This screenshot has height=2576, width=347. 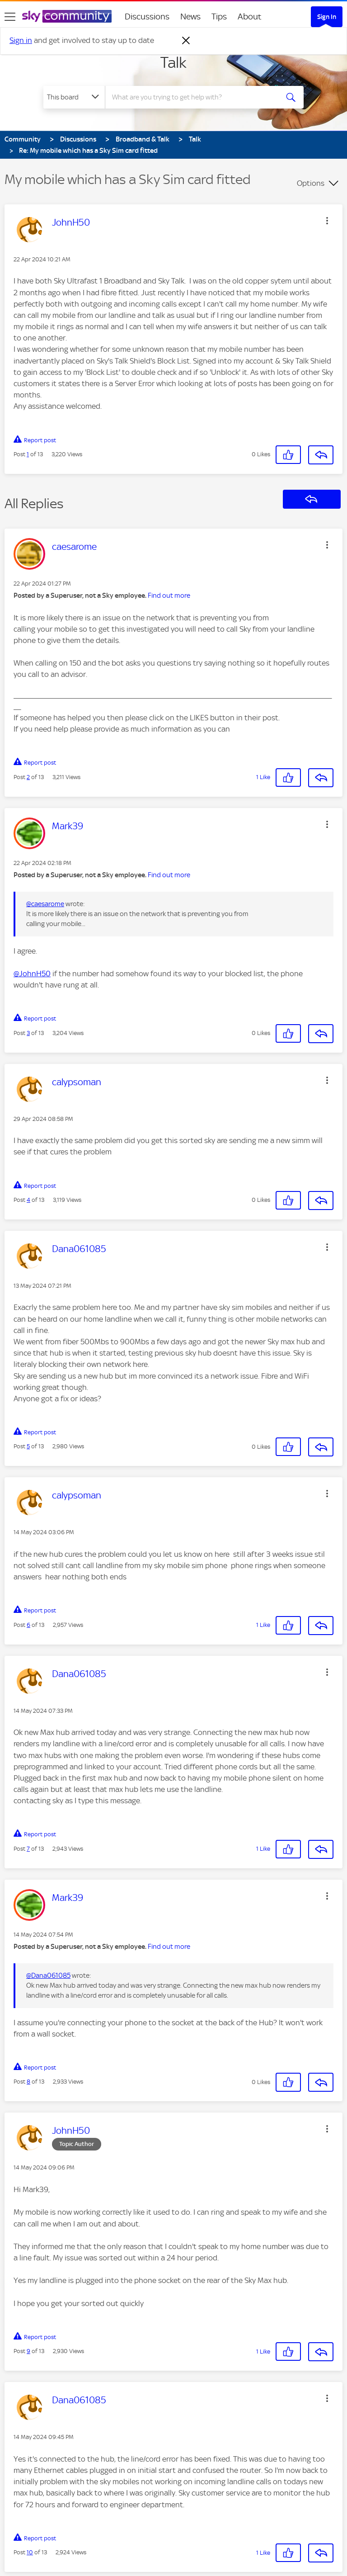 What do you see at coordinates (48, 1975) in the screenshot?
I see `@Dana061085` at bounding box center [48, 1975].